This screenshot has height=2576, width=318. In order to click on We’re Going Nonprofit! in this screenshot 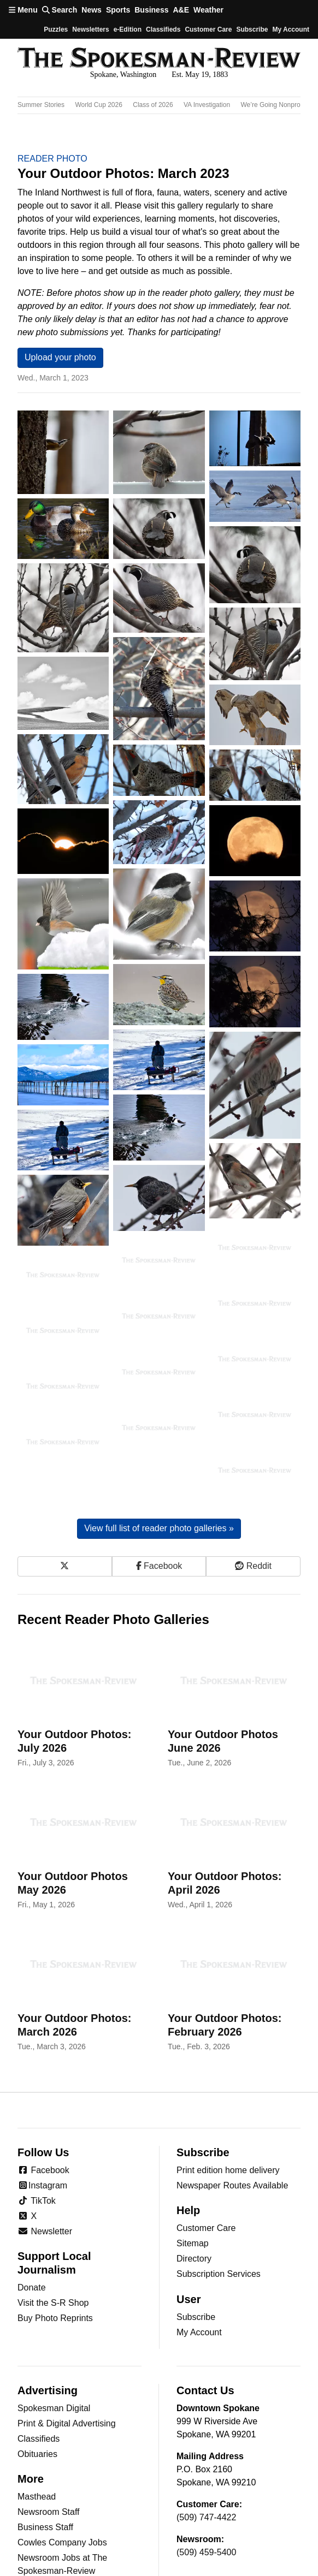, I will do `click(273, 105)`.